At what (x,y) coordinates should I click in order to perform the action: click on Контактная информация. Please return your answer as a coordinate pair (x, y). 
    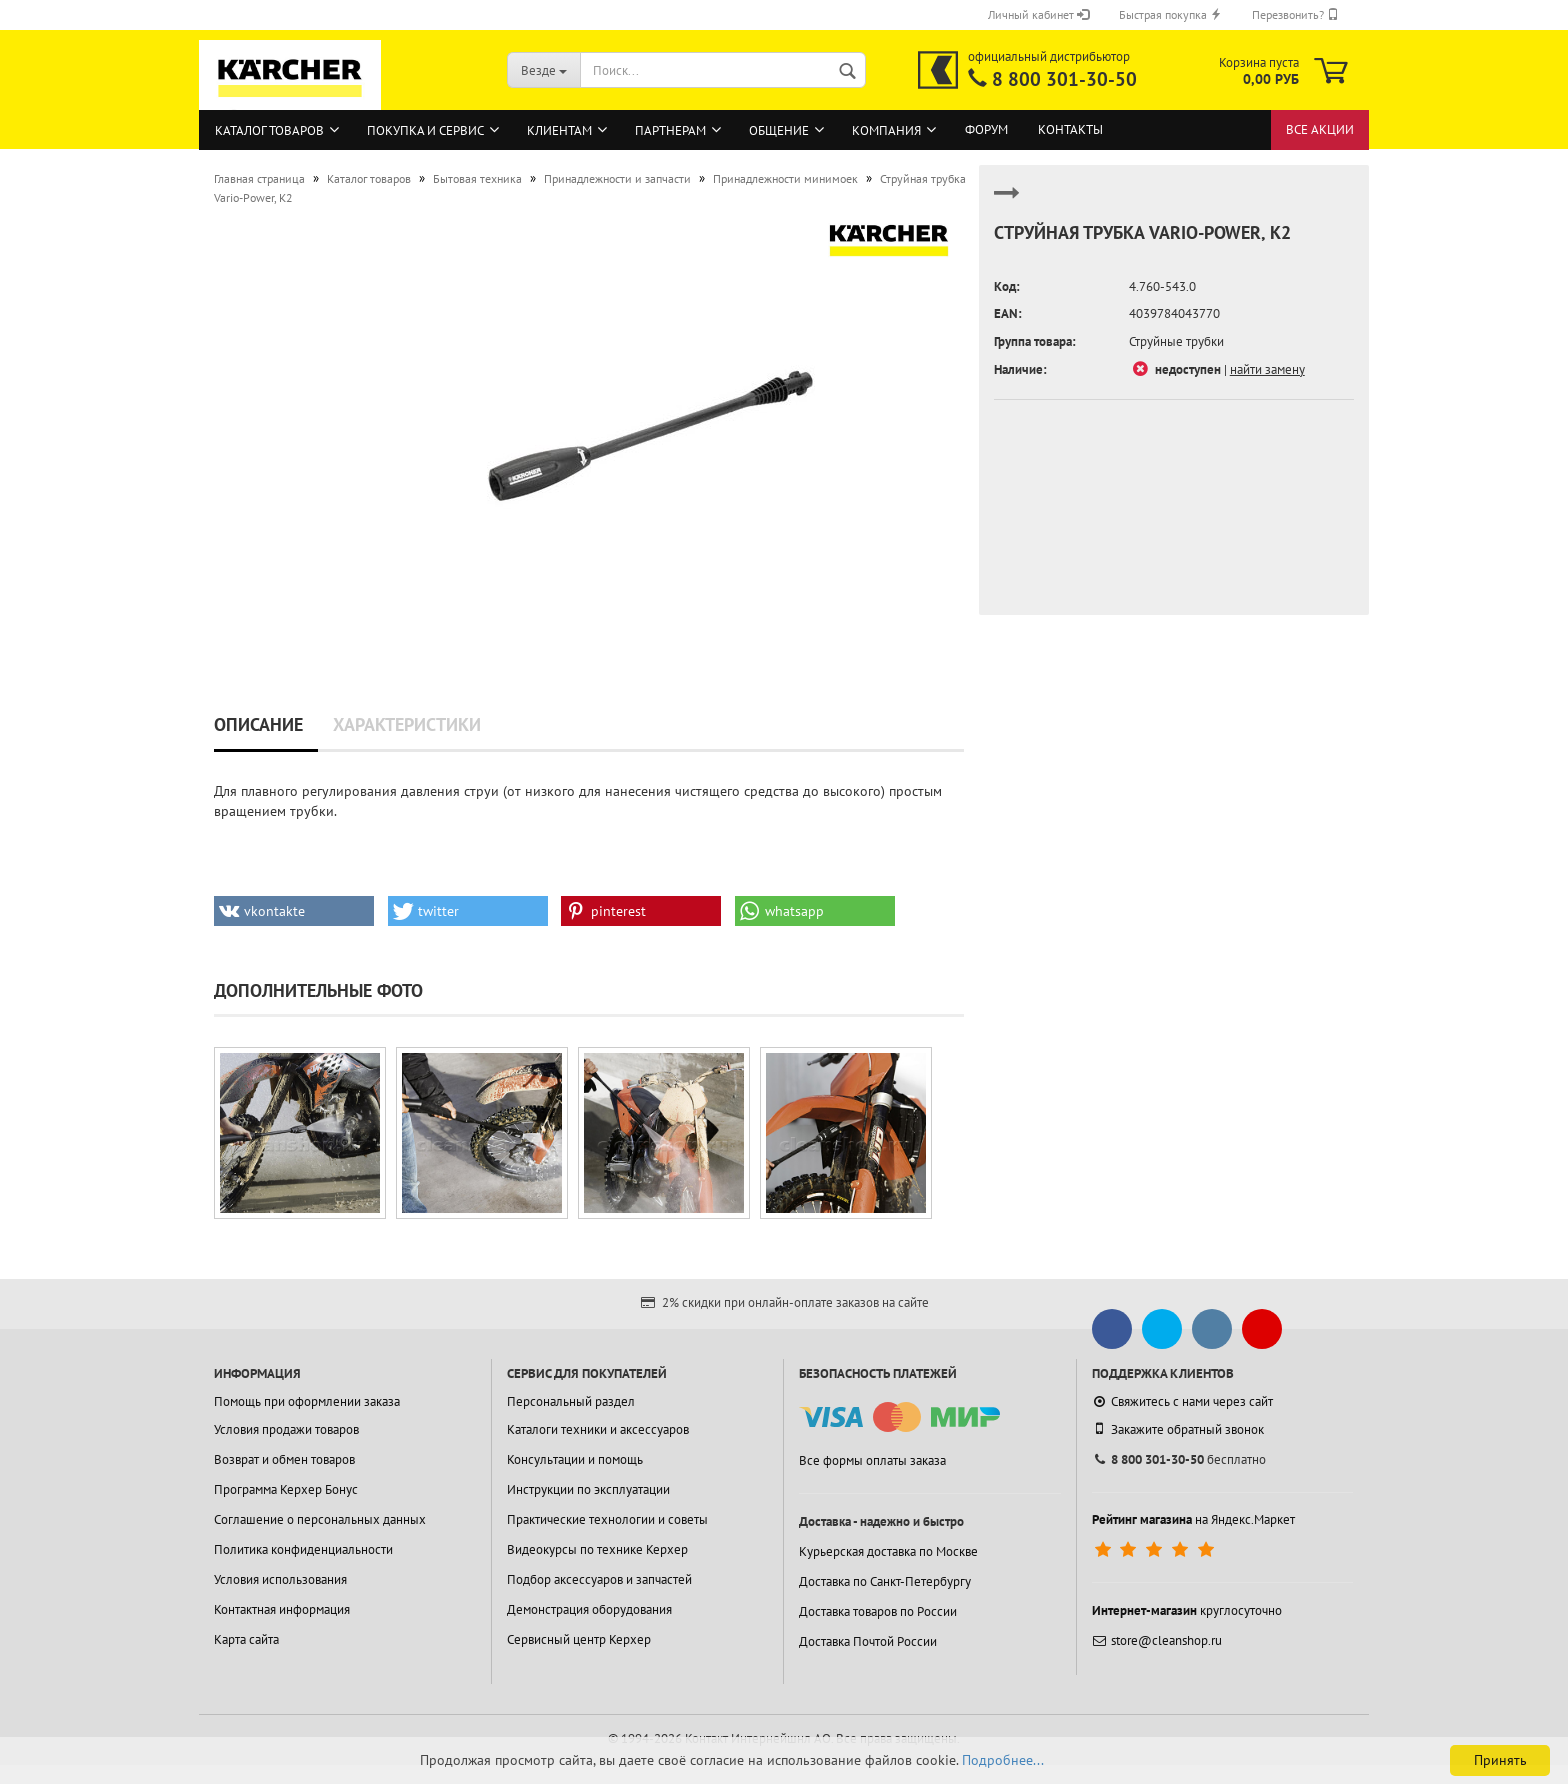
    Looking at the image, I should click on (282, 1609).